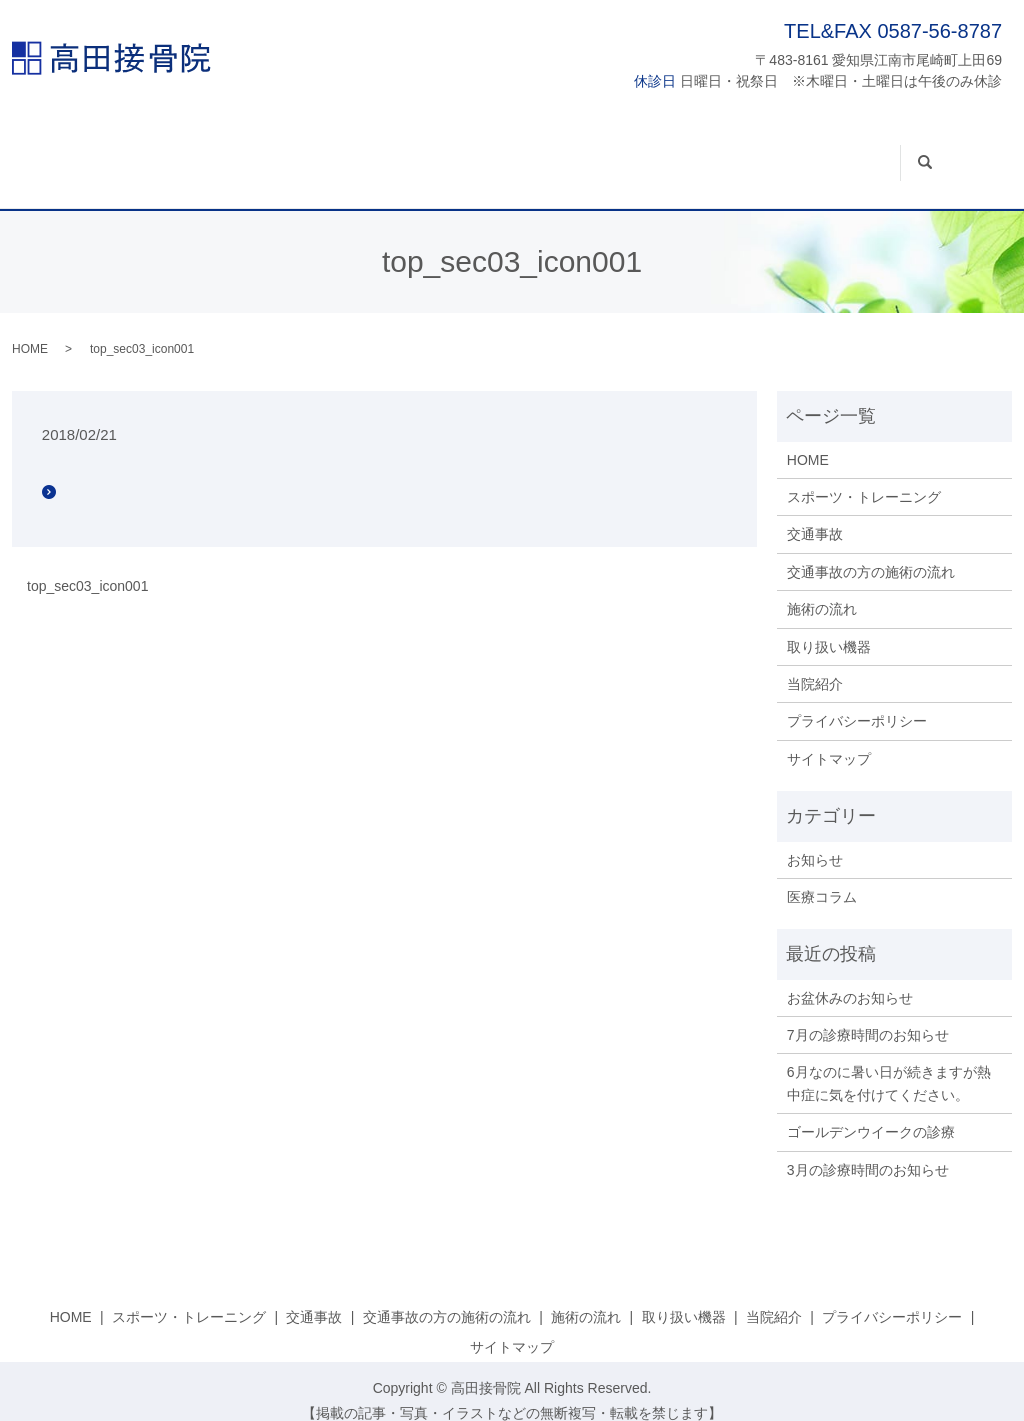 Image resolution: width=1024 pixels, height=1421 pixels. Describe the element at coordinates (777, 153) in the screenshot. I see `取り扱い機器` at that location.